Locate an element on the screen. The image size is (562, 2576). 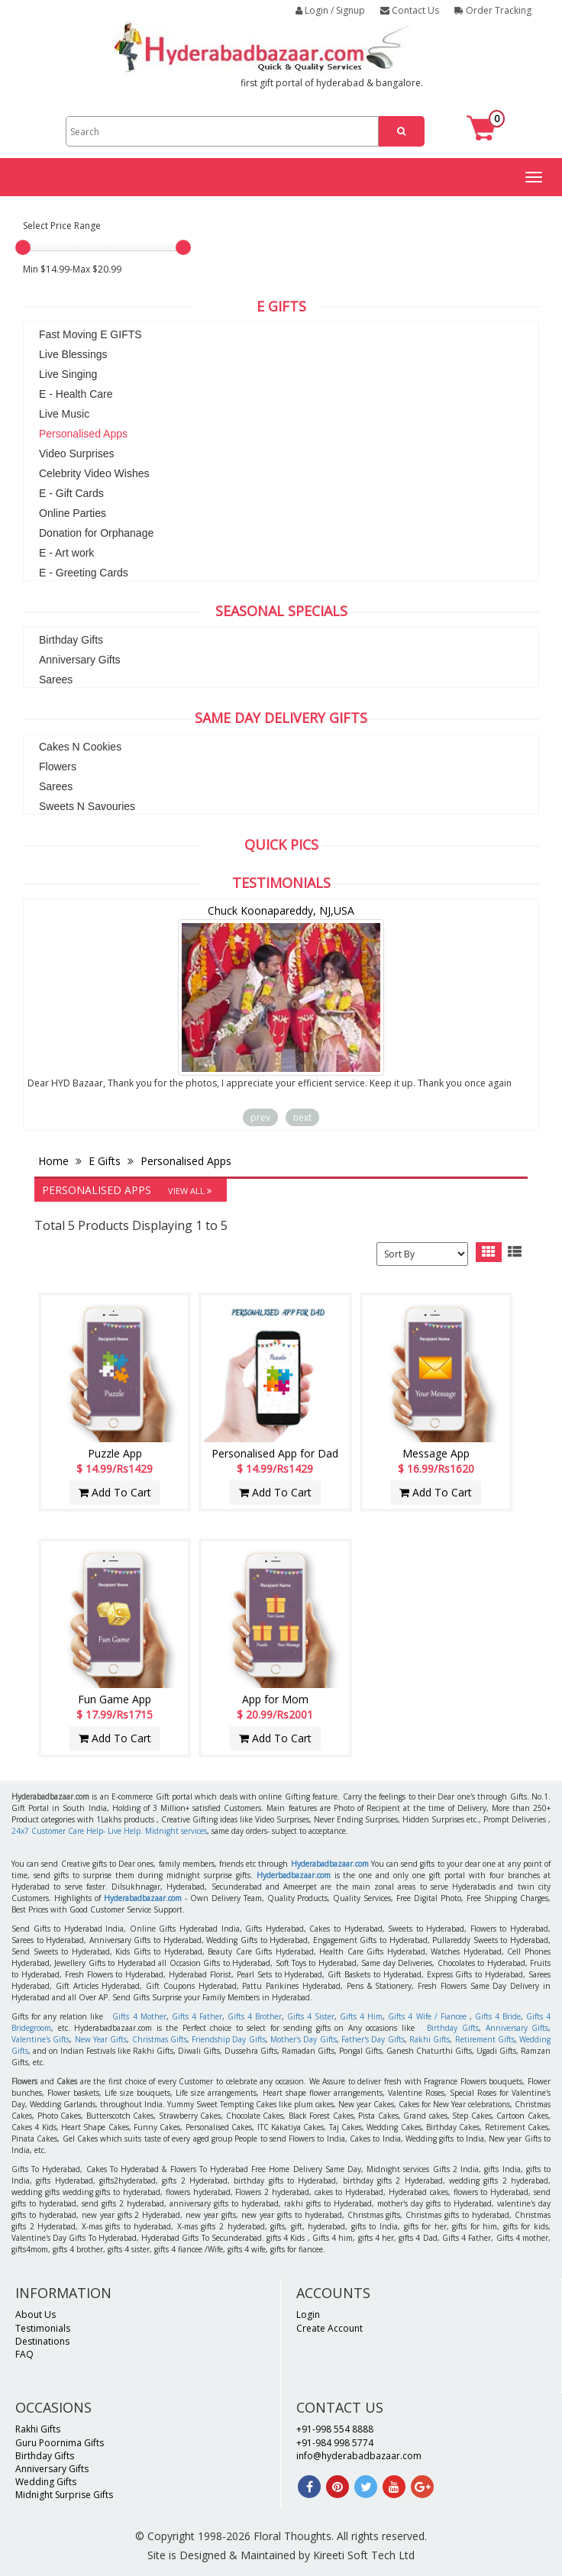
+91-984 998 5774 is located at coordinates (334, 2442).